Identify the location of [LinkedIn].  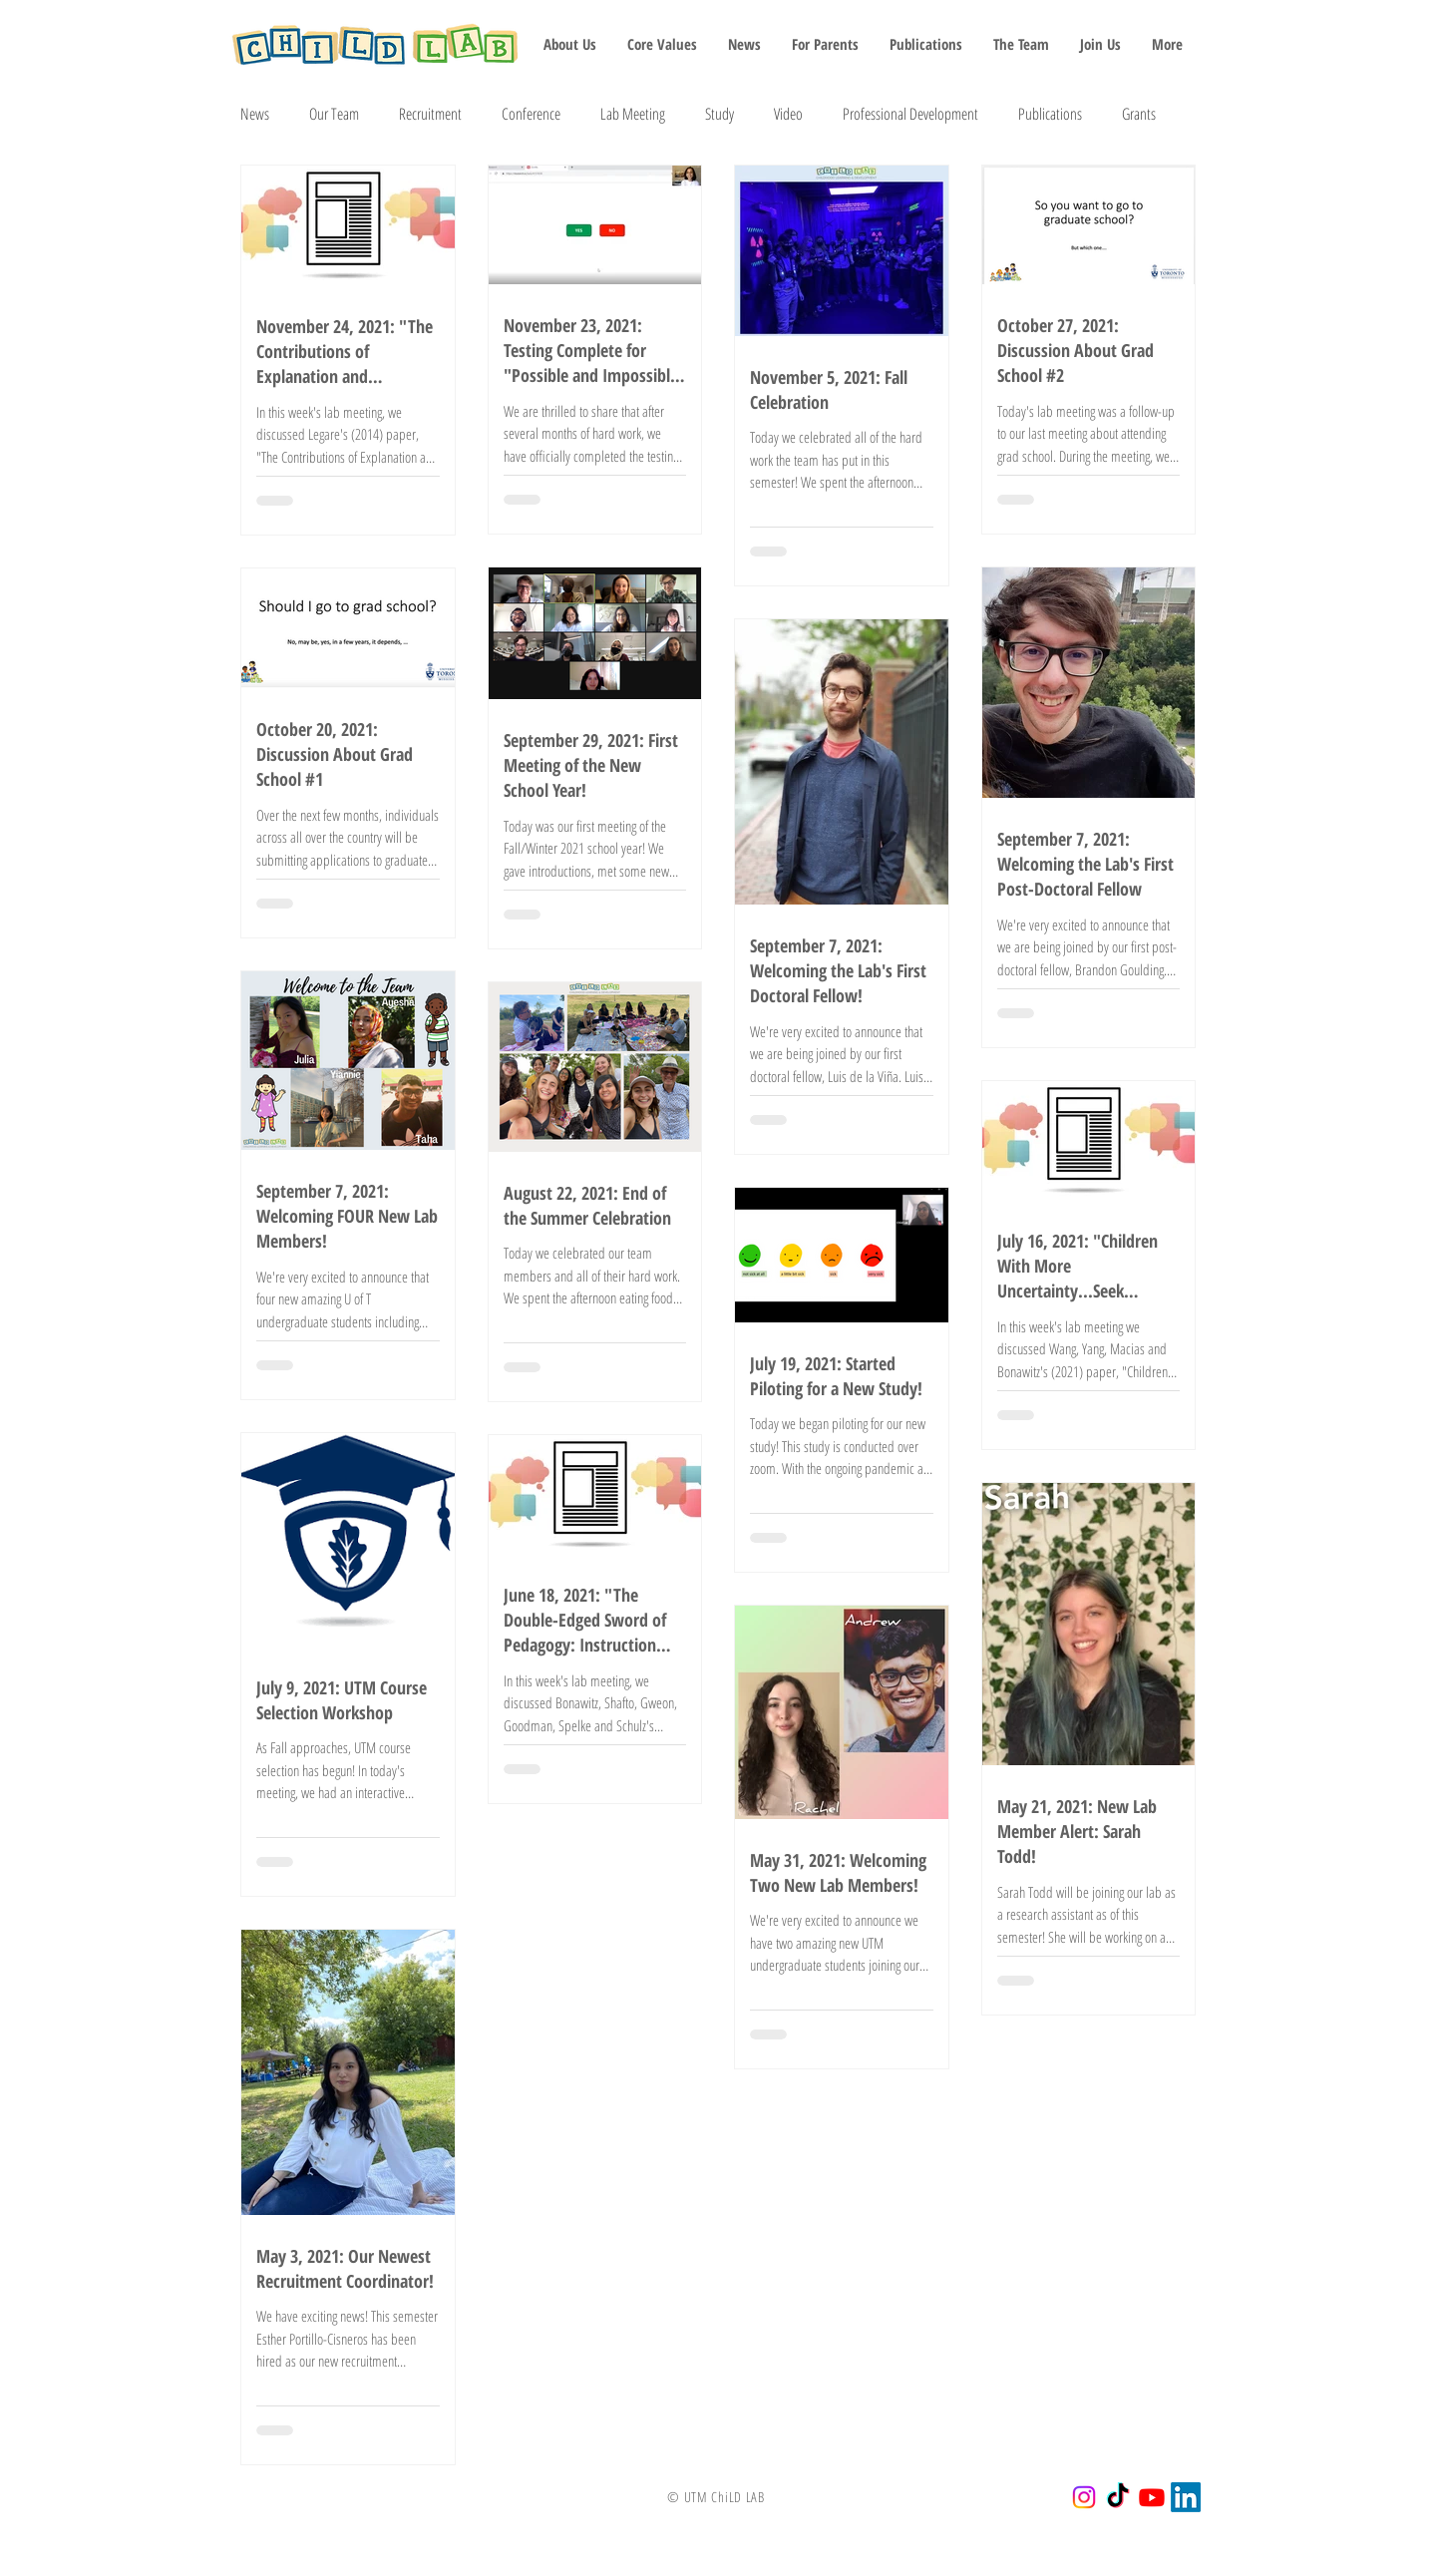
(1186, 2497).